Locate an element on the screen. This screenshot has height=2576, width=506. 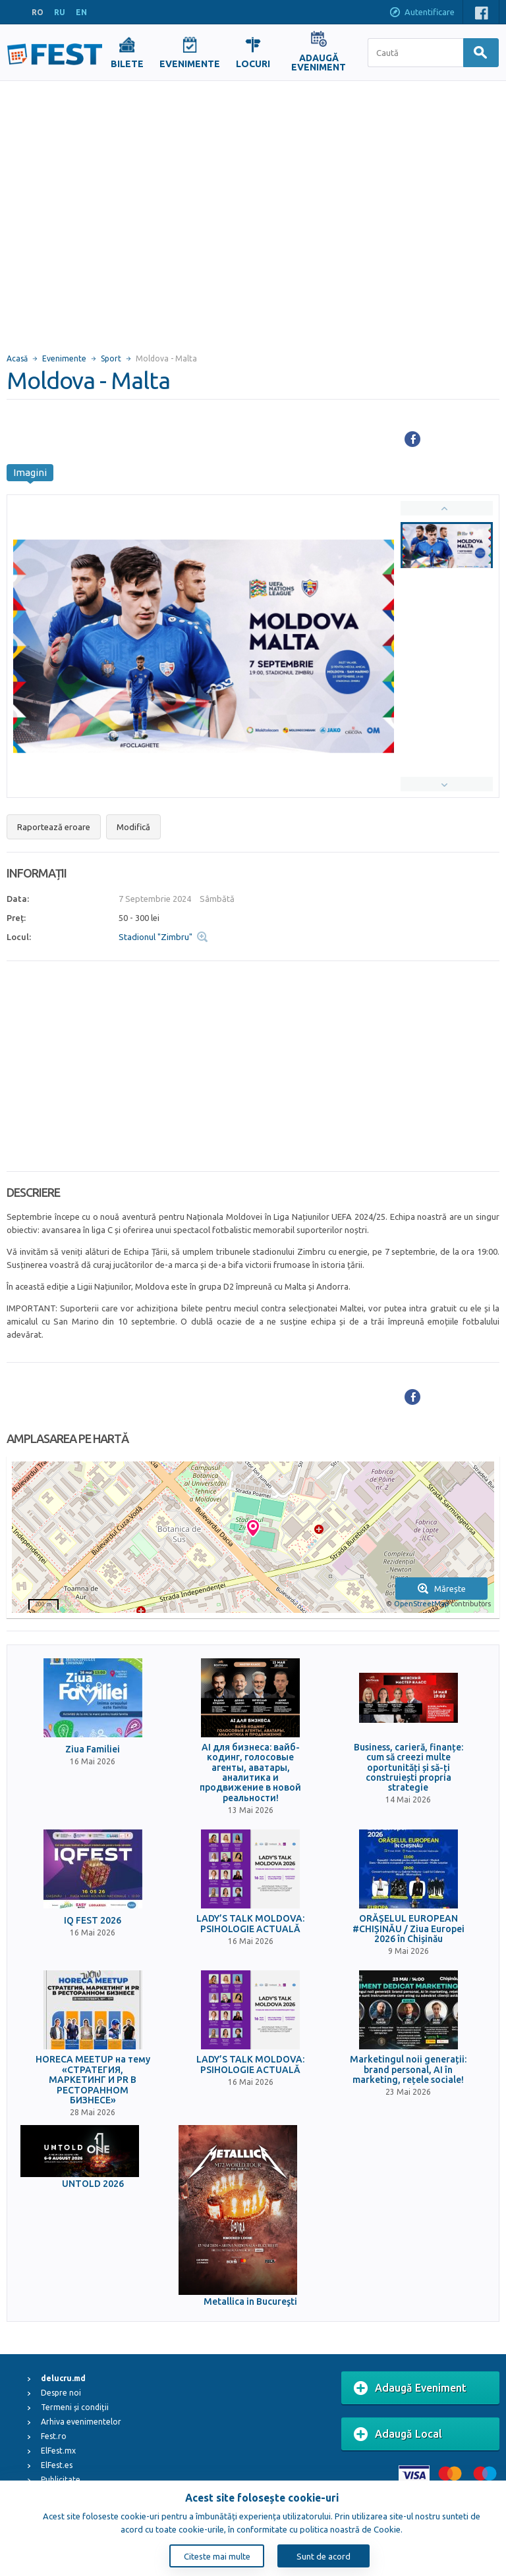
EN is located at coordinates (81, 12).